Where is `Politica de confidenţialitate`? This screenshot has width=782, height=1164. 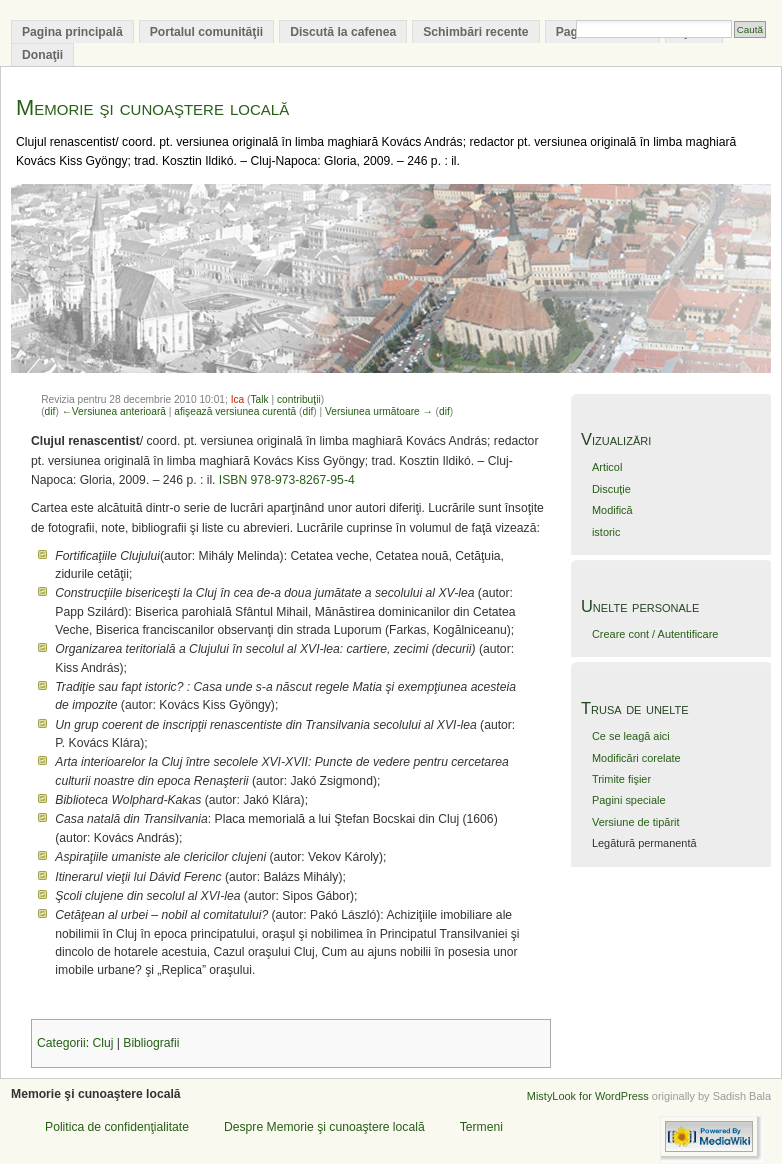 Politica de confidenţialitate is located at coordinates (117, 1127).